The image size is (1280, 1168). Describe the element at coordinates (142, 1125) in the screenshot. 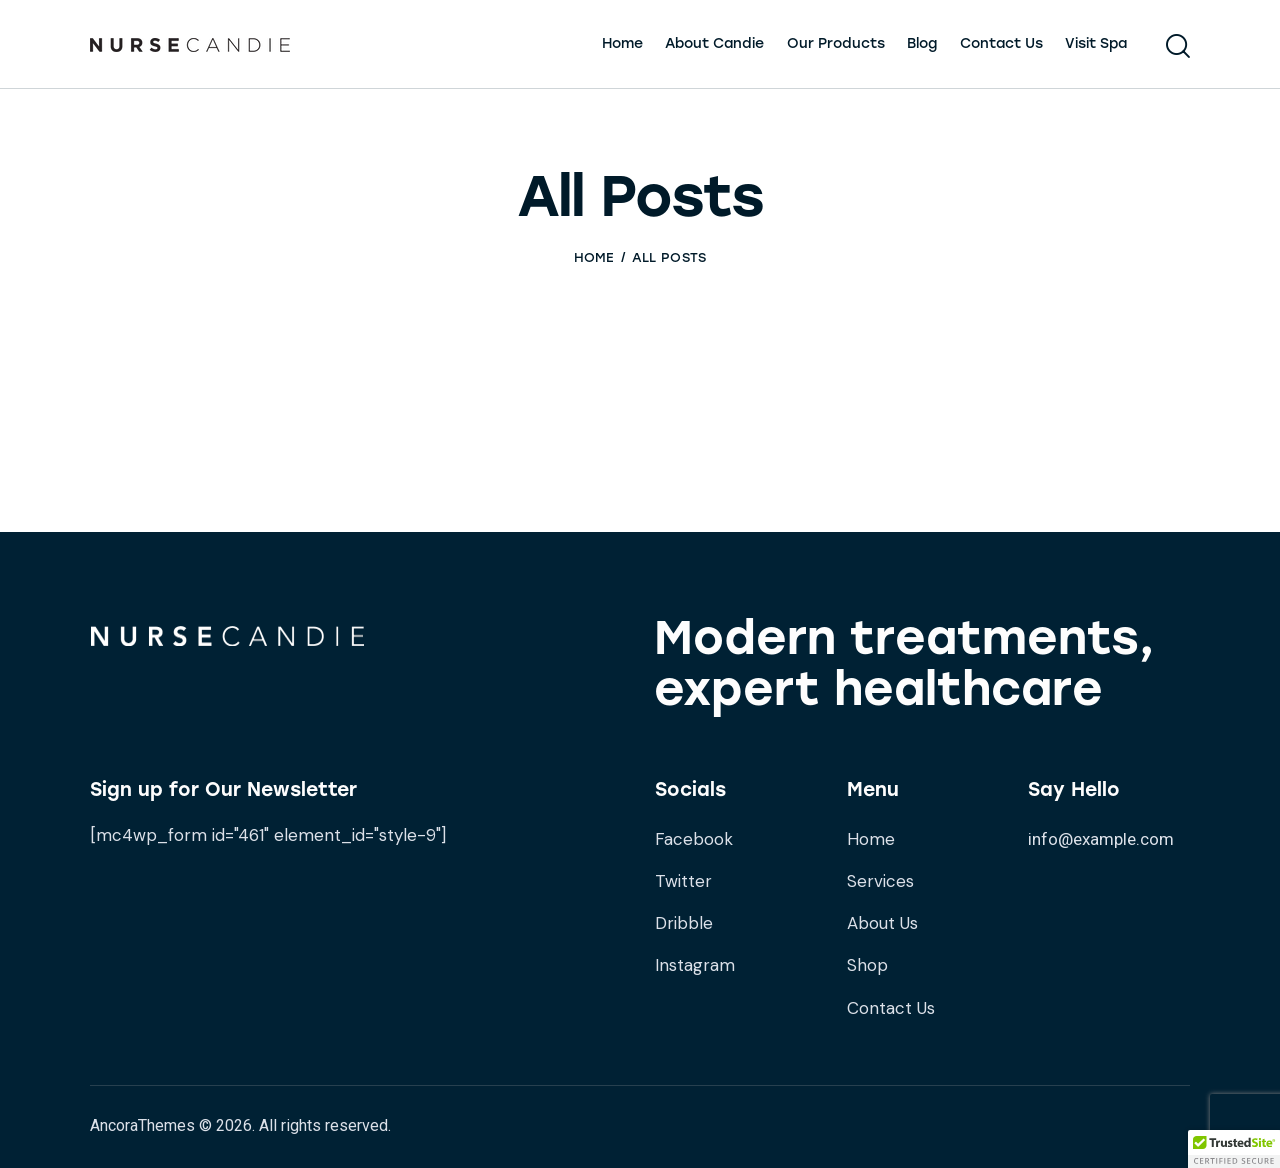

I see `AncoraThemes` at that location.